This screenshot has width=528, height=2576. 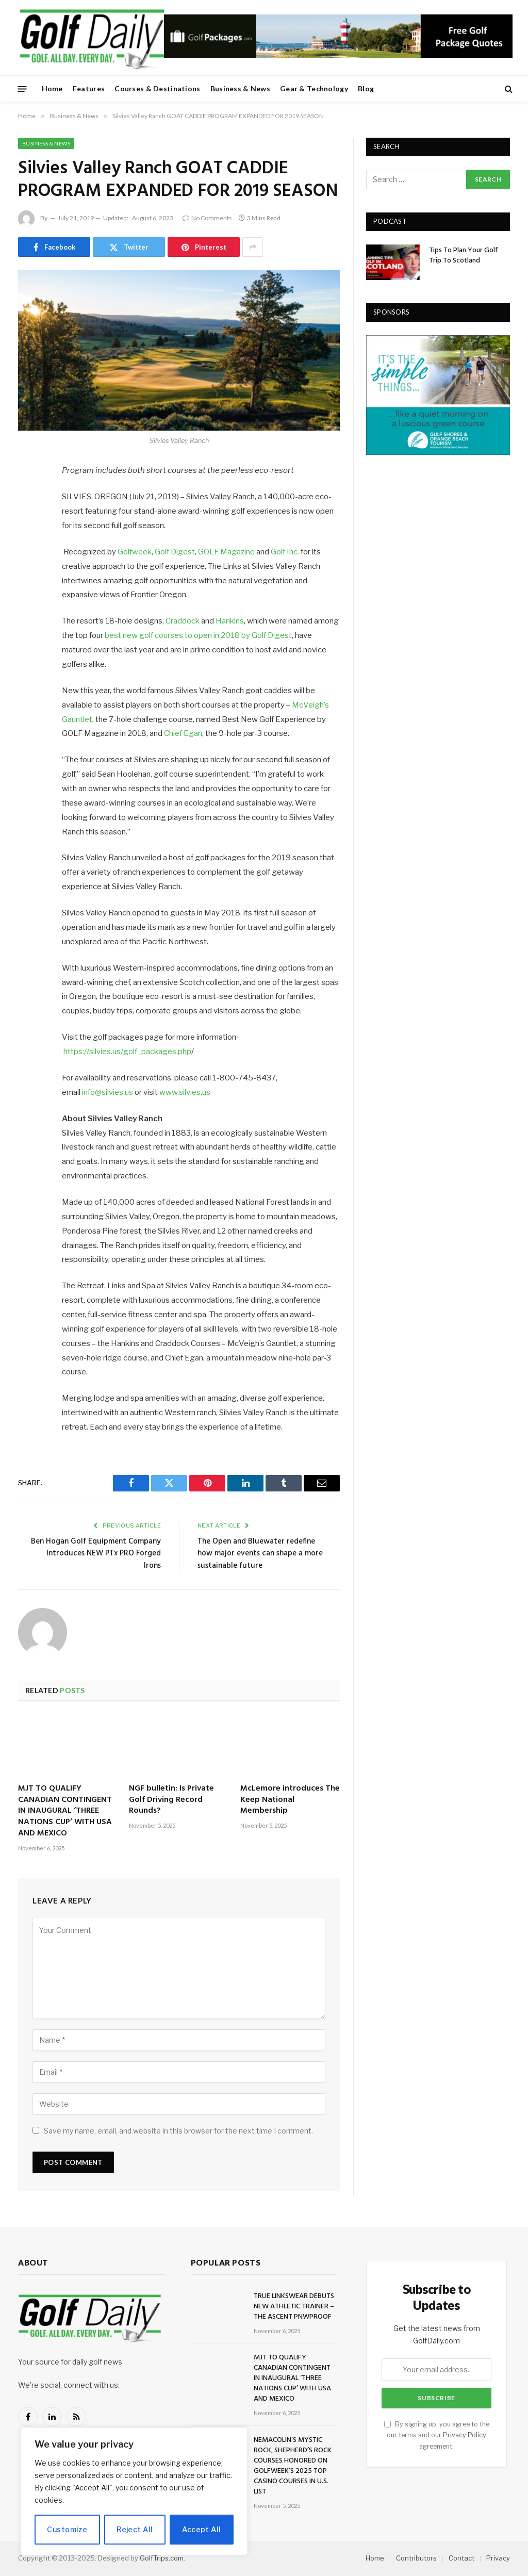 What do you see at coordinates (201, 2529) in the screenshot?
I see `Accept All` at bounding box center [201, 2529].